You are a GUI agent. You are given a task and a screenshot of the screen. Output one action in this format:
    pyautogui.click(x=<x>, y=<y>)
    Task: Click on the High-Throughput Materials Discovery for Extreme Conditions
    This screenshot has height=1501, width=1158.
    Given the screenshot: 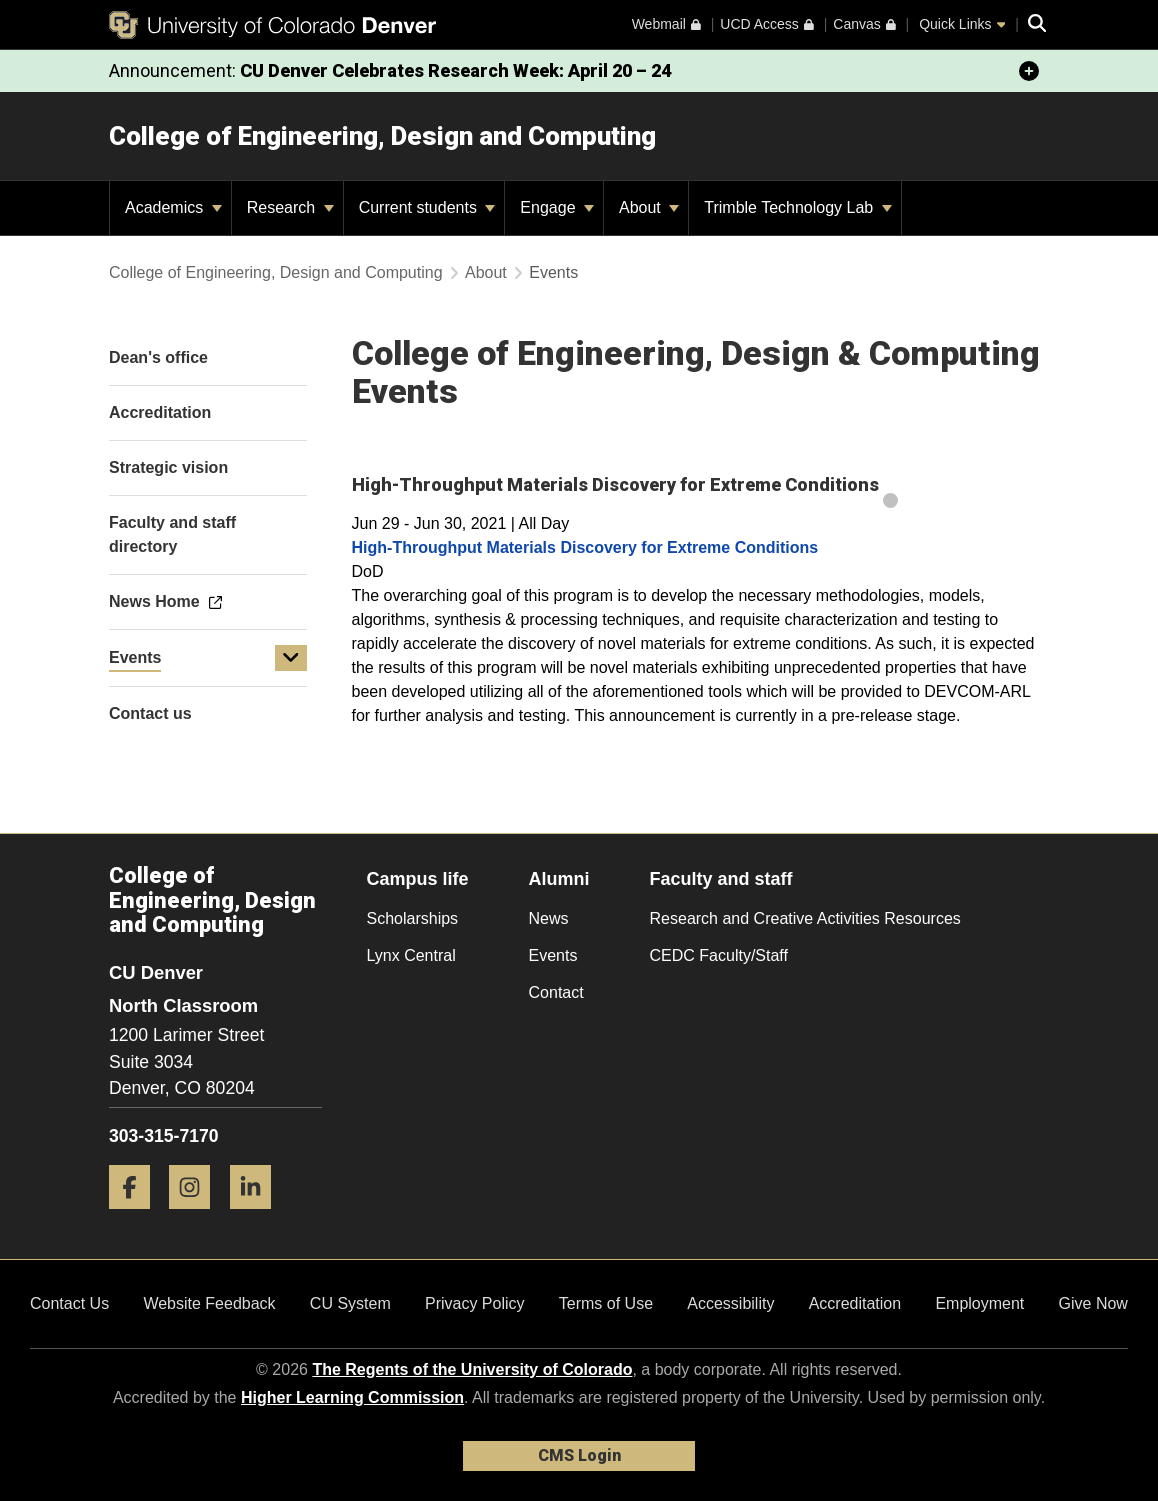 What is the action you would take?
    pyautogui.click(x=585, y=547)
    